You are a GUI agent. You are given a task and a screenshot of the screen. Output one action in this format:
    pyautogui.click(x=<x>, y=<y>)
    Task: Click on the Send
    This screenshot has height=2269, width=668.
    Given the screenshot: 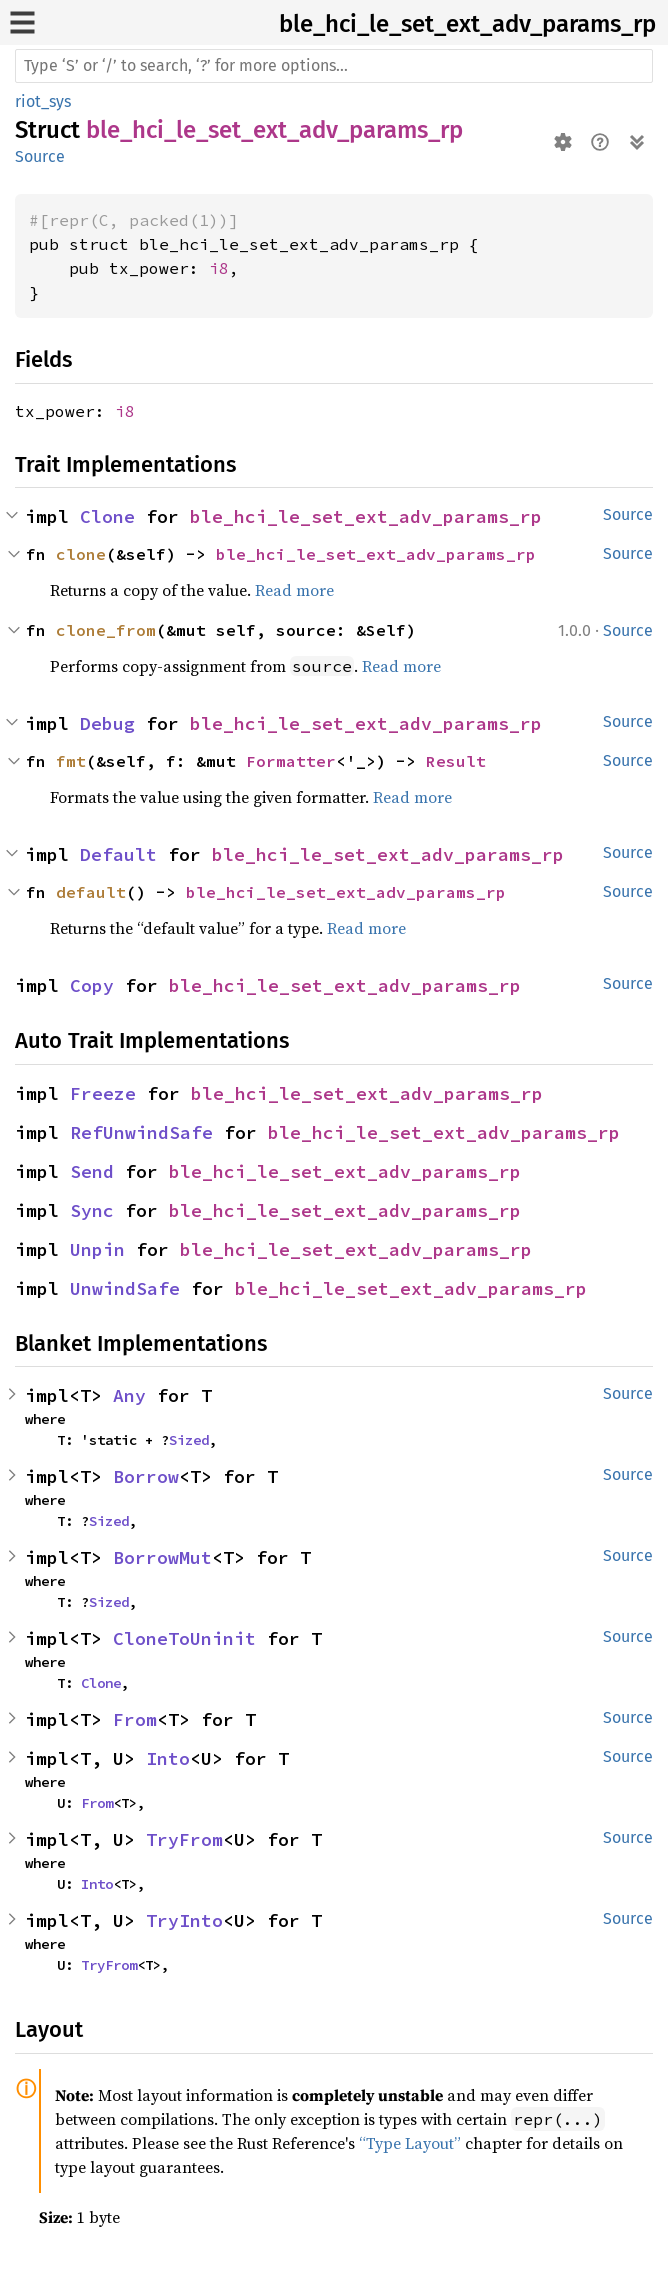 What is the action you would take?
    pyautogui.click(x=92, y=1171)
    